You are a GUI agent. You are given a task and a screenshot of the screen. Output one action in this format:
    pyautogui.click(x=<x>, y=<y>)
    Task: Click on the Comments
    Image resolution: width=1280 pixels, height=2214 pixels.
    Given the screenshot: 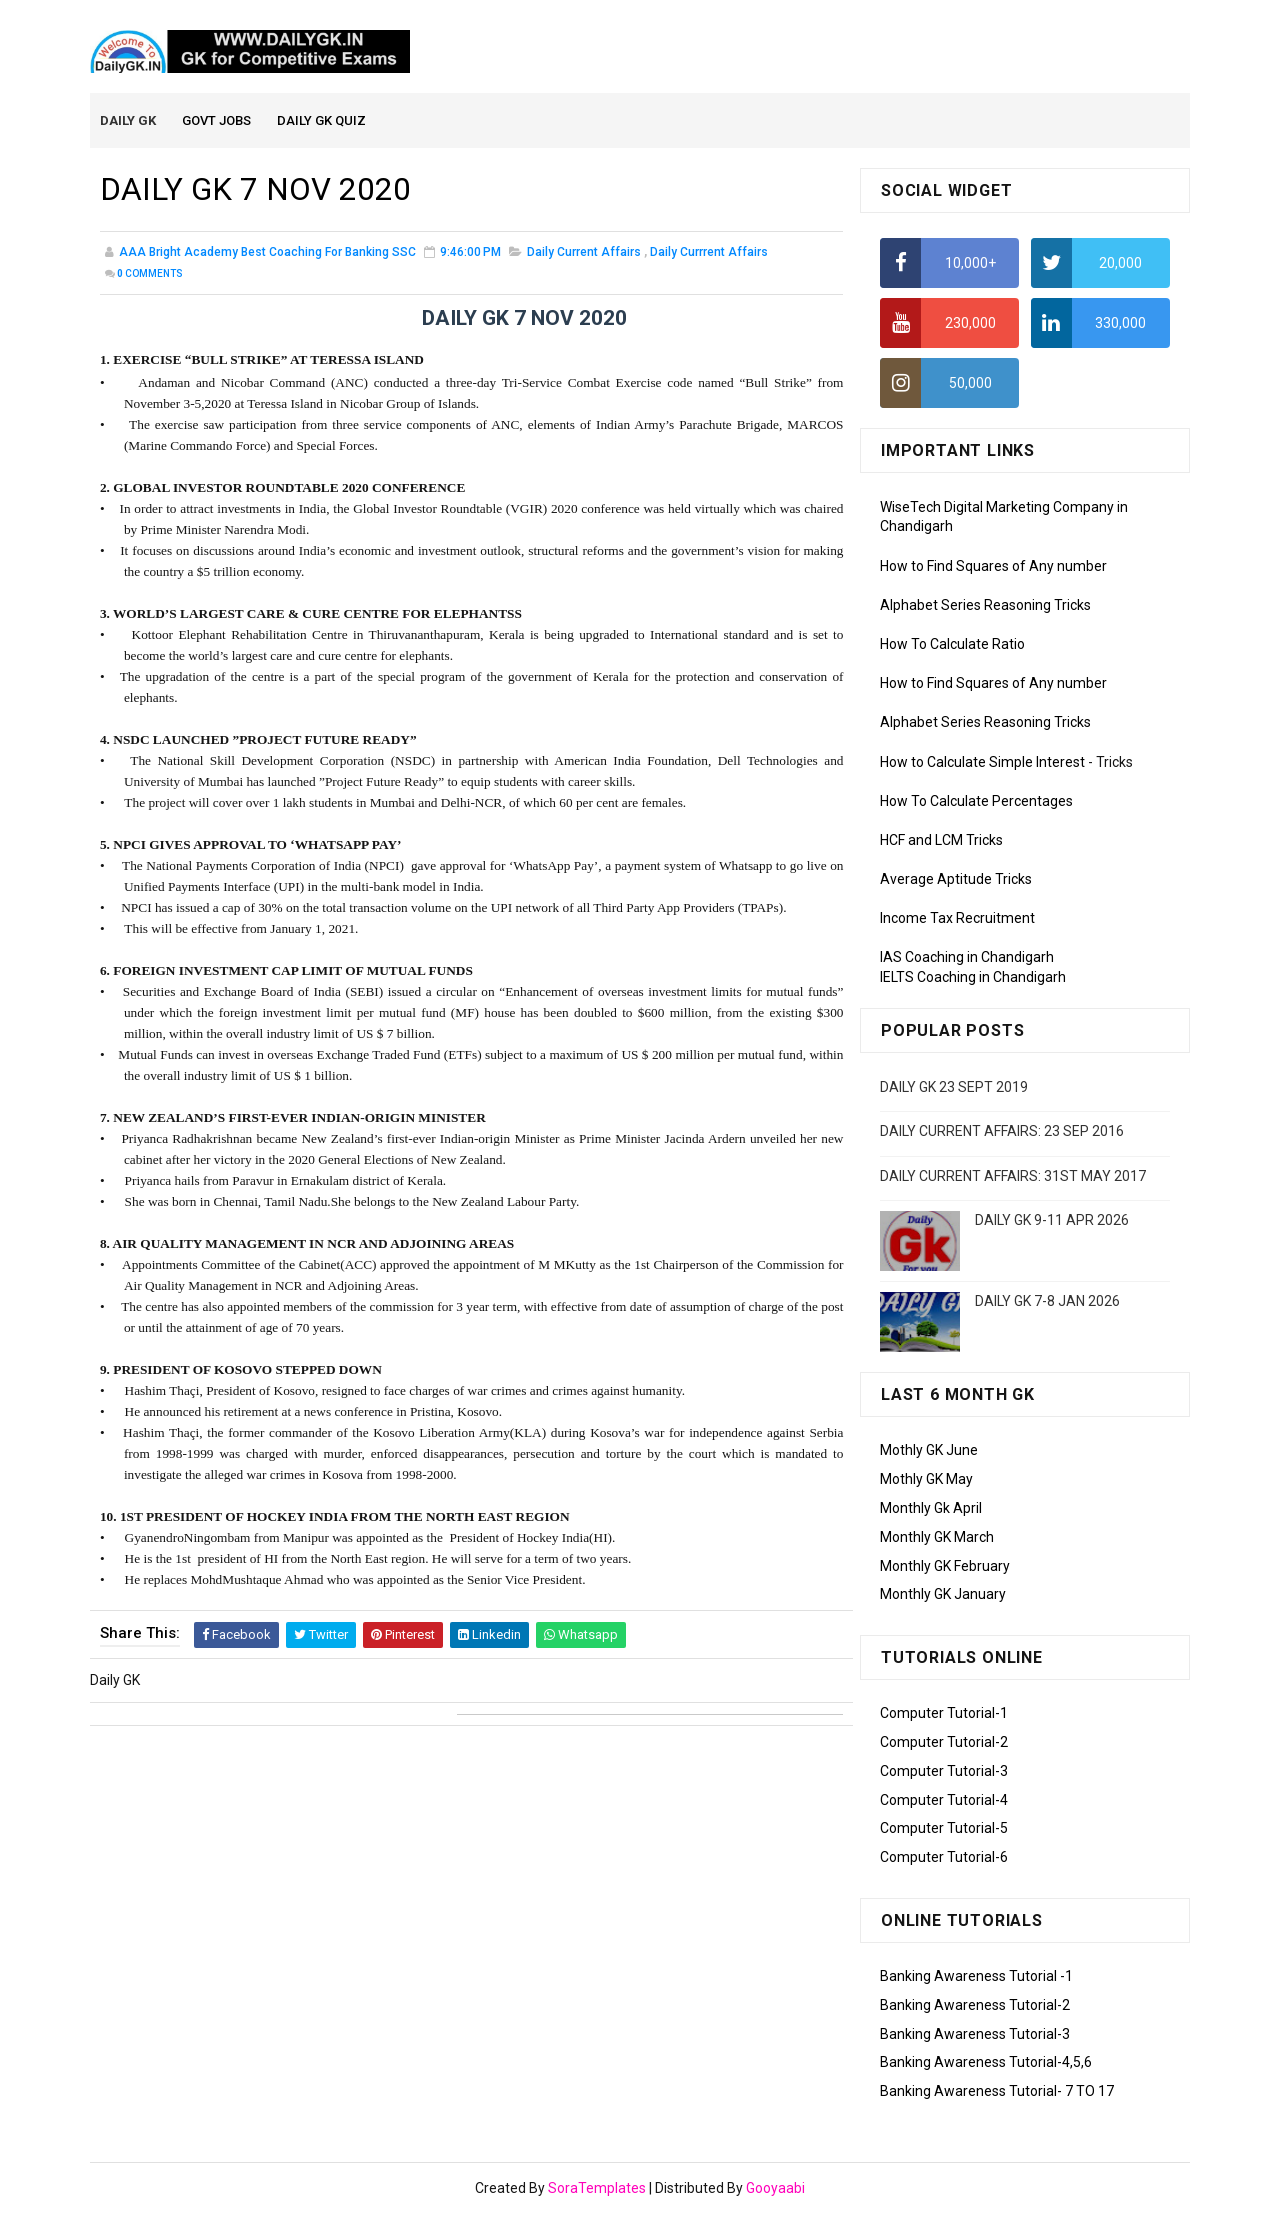 What is the action you would take?
    pyautogui.click(x=150, y=275)
    